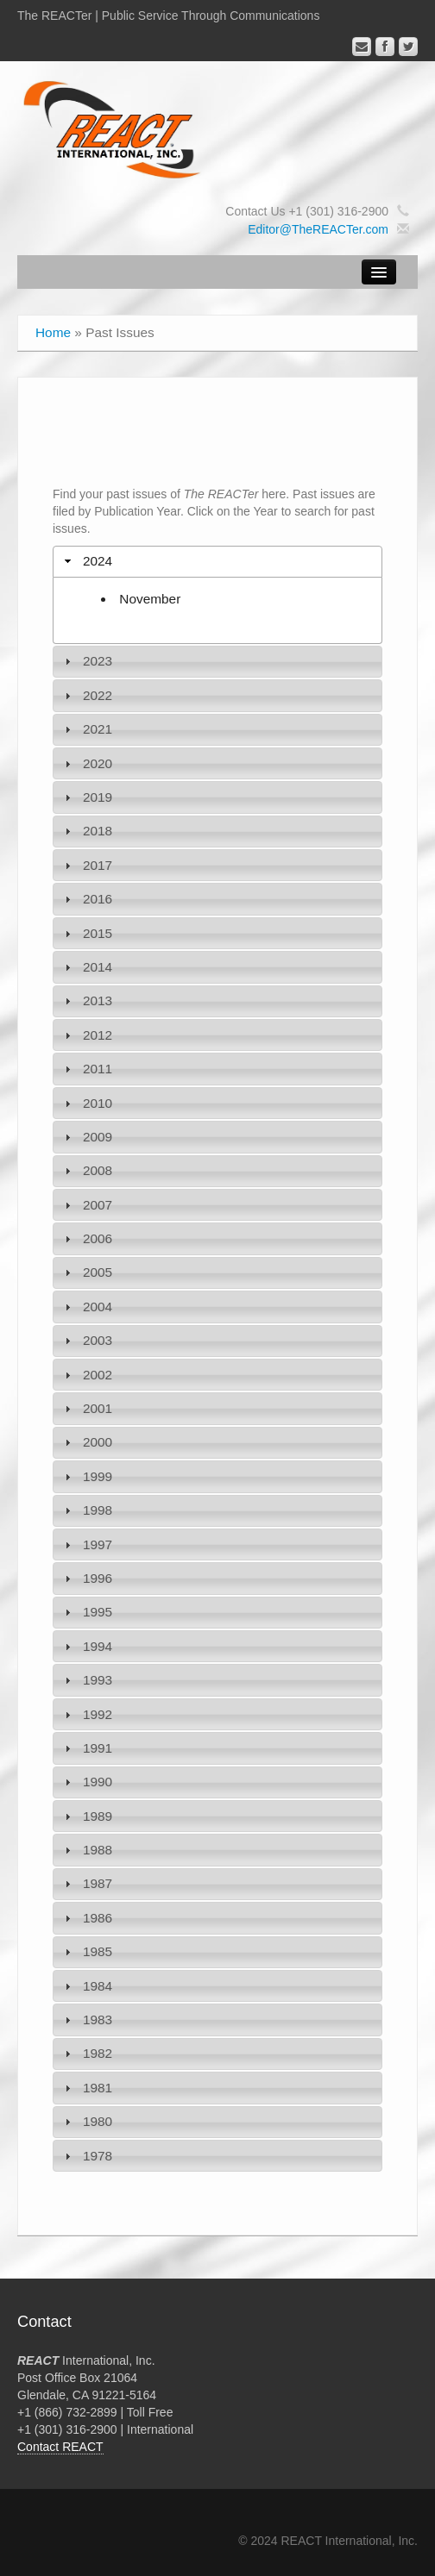 The image size is (435, 2576). What do you see at coordinates (86, 1510) in the screenshot?
I see `1998 [tab]` at bounding box center [86, 1510].